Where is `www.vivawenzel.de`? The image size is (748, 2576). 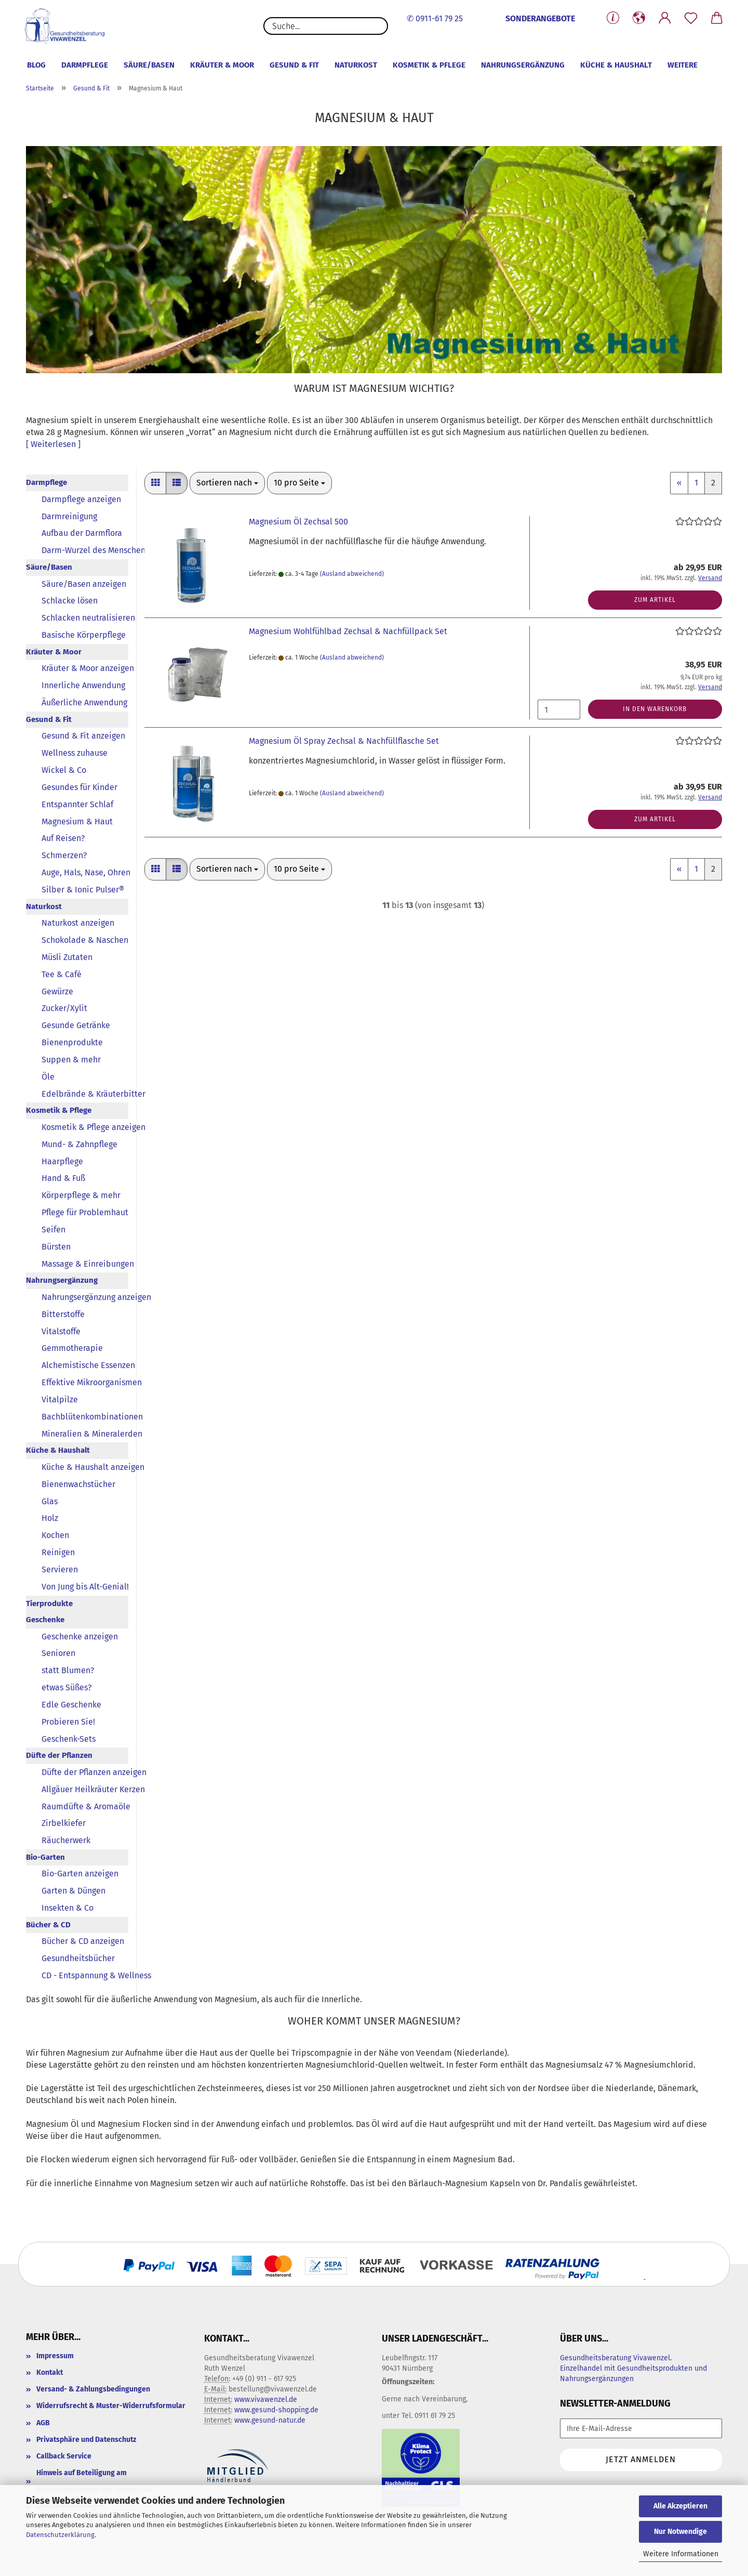
www.vivawenzel.de is located at coordinates (265, 2399).